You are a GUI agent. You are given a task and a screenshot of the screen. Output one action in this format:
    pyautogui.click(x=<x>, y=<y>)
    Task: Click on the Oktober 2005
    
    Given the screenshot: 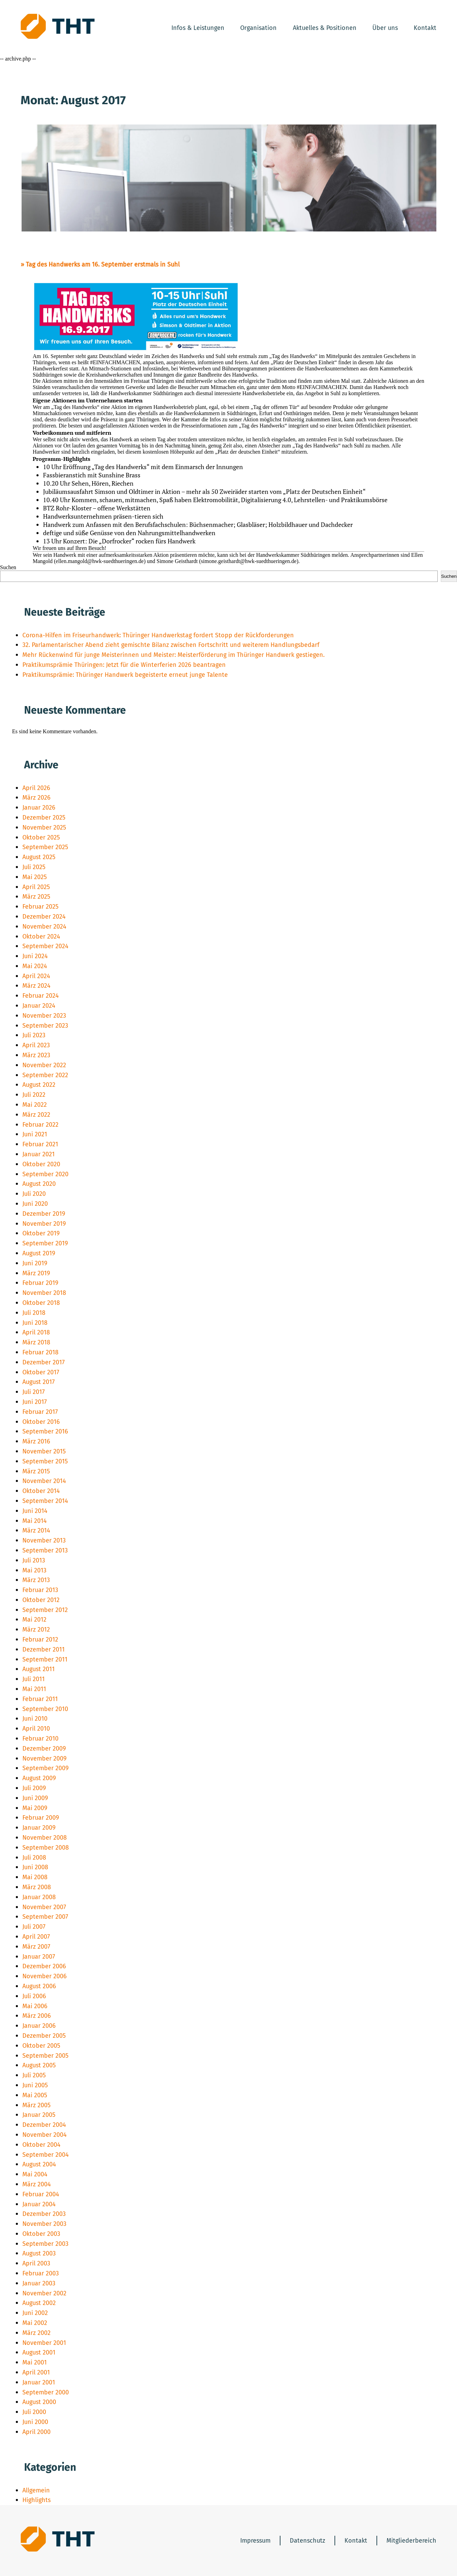 What is the action you would take?
    pyautogui.click(x=41, y=2045)
    